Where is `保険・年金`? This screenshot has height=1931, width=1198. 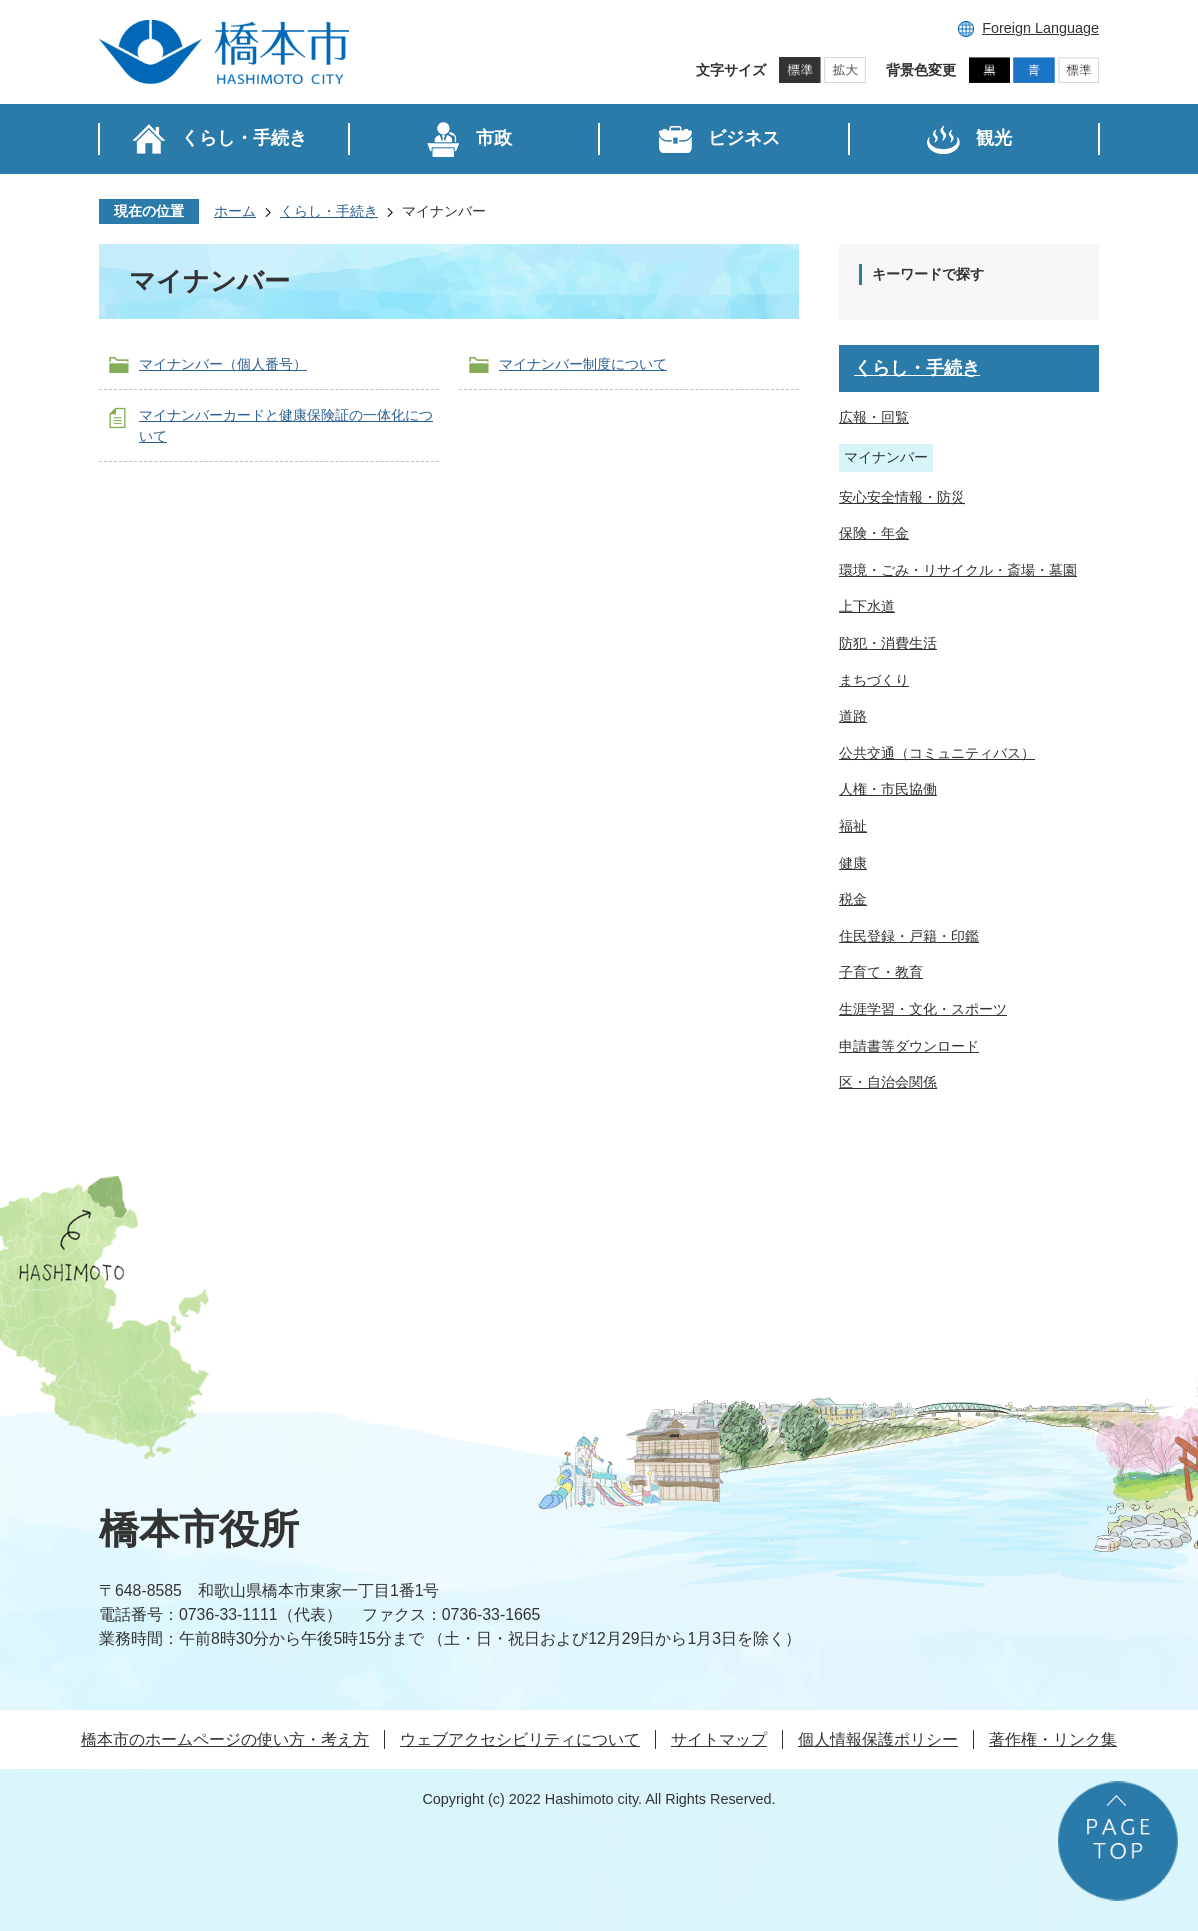
保険・年金 is located at coordinates (874, 533).